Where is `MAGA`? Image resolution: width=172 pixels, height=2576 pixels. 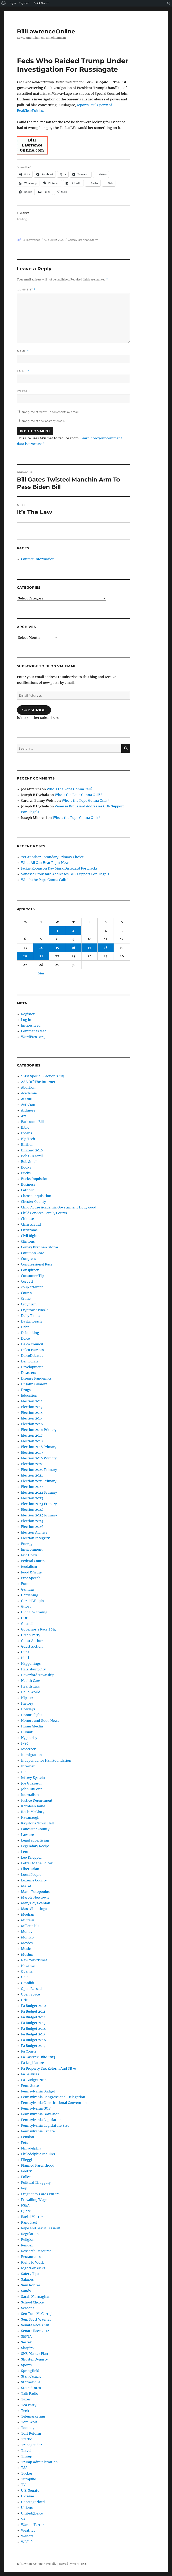
MAGA is located at coordinates (26, 1886).